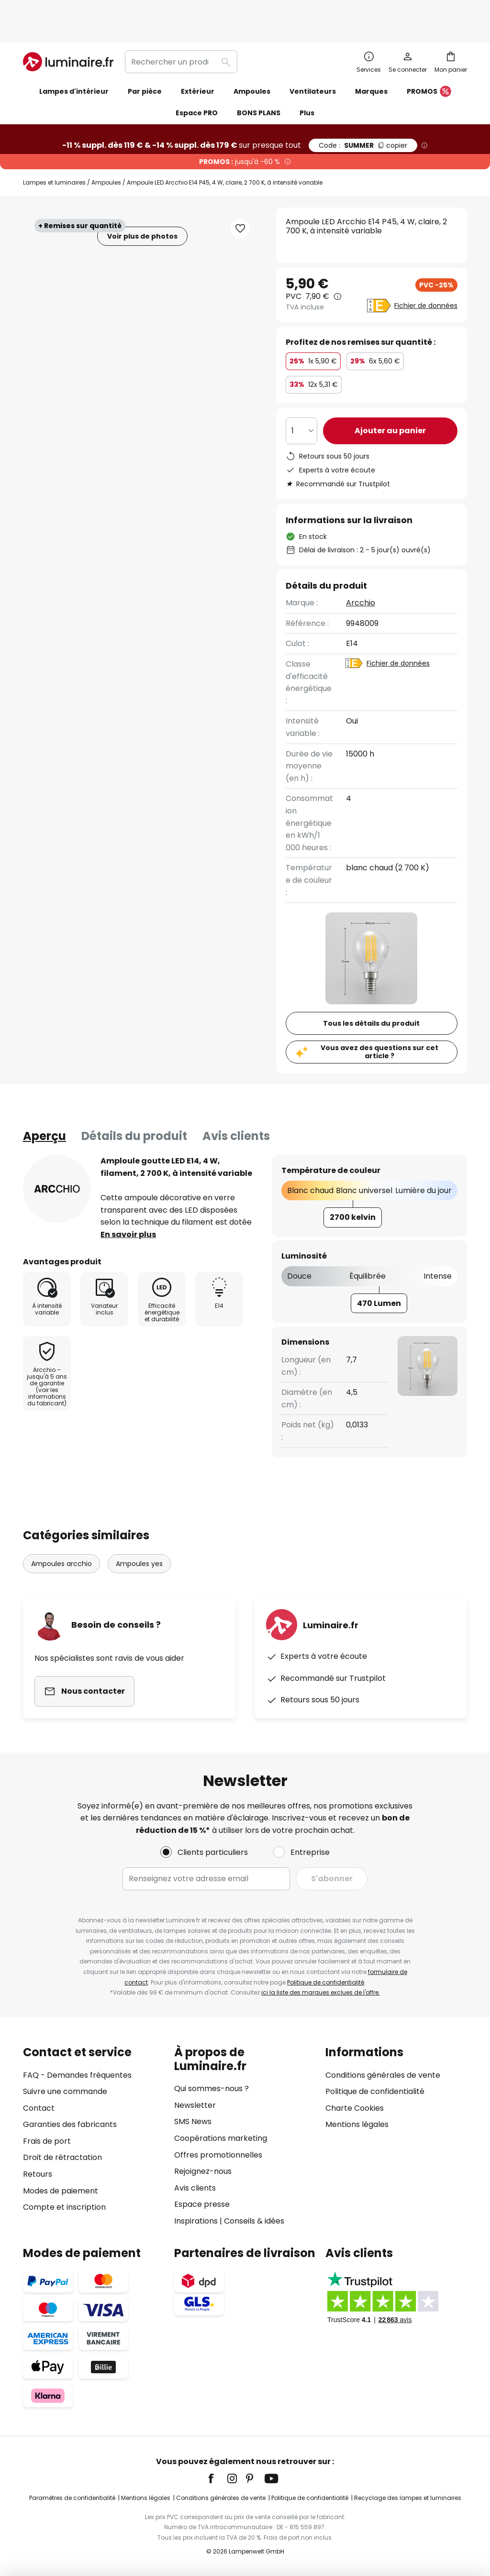  What do you see at coordinates (354, 2108) in the screenshot?
I see `Charte Cookies` at bounding box center [354, 2108].